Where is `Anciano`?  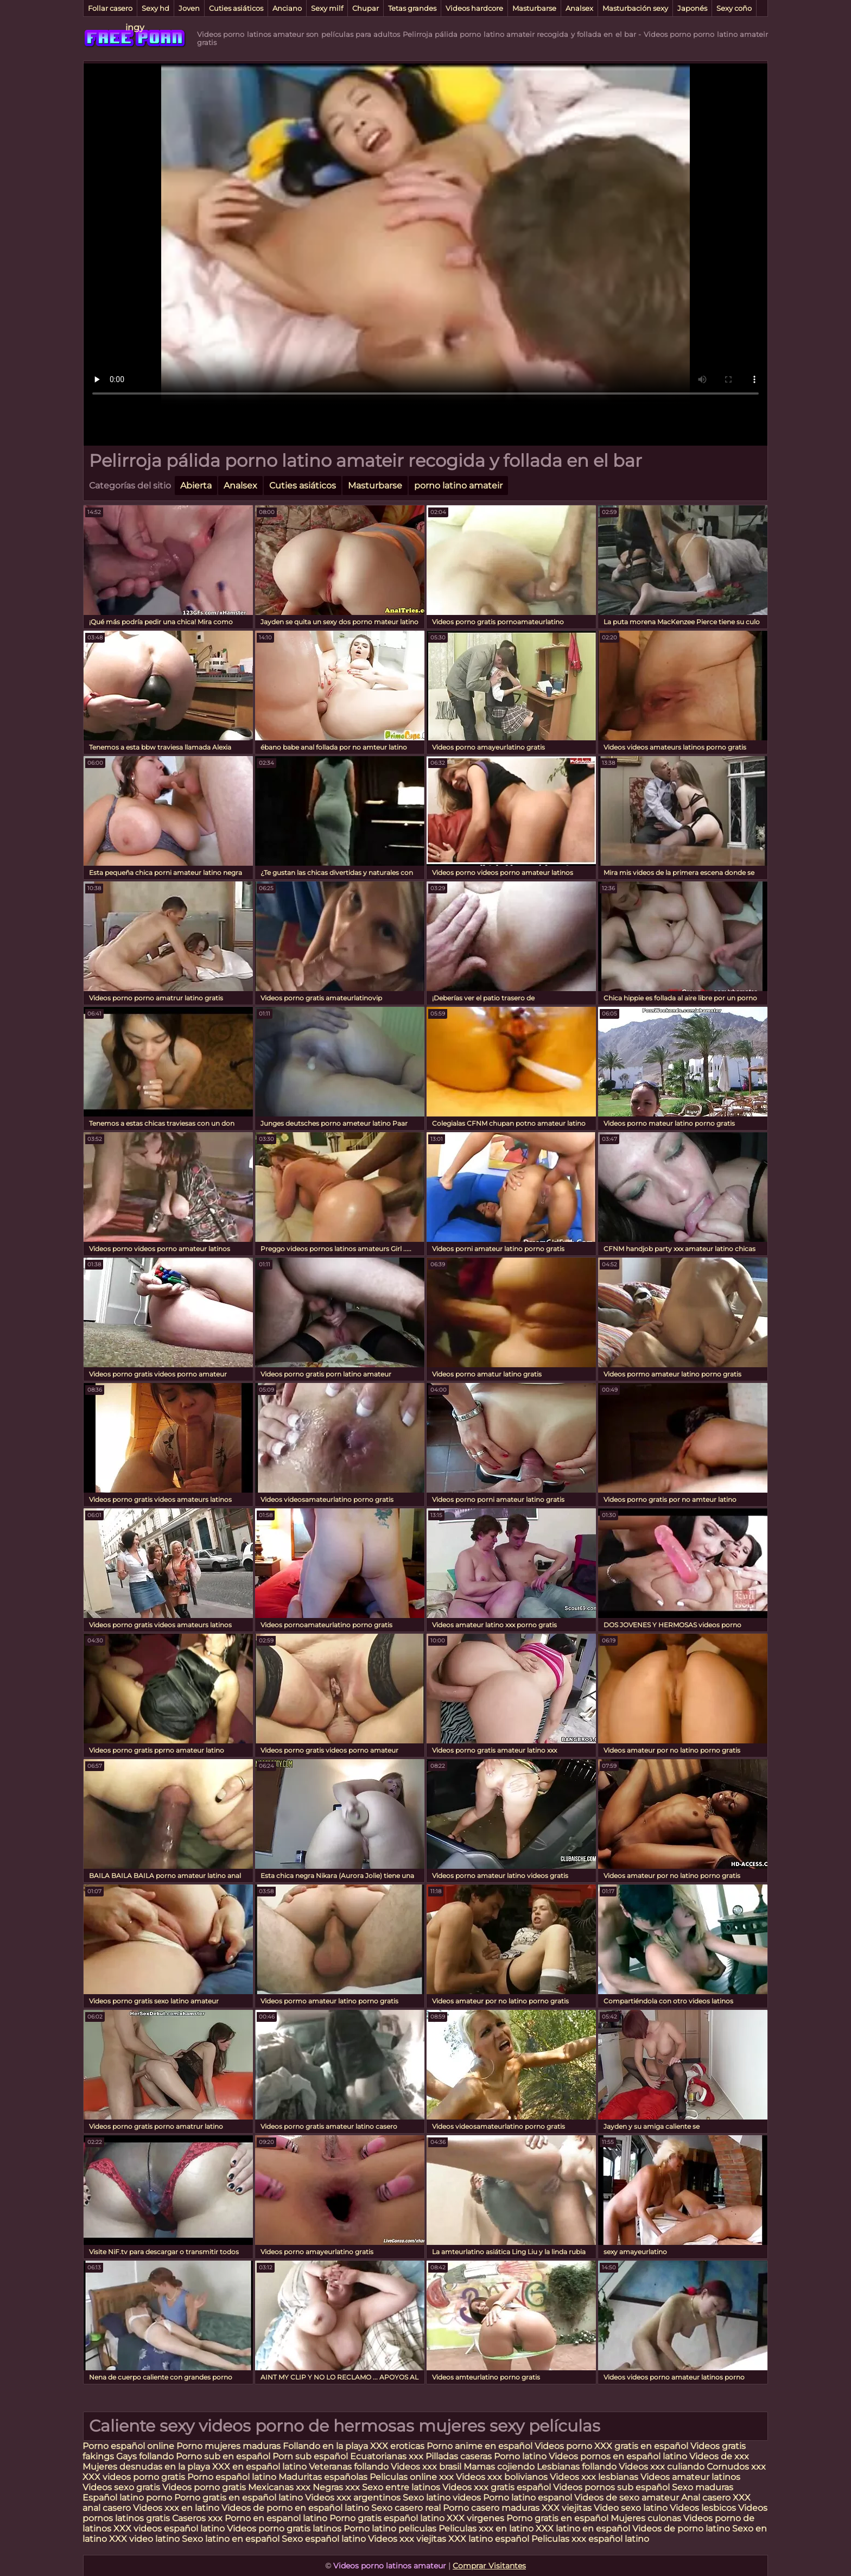
Anciano is located at coordinates (287, 8).